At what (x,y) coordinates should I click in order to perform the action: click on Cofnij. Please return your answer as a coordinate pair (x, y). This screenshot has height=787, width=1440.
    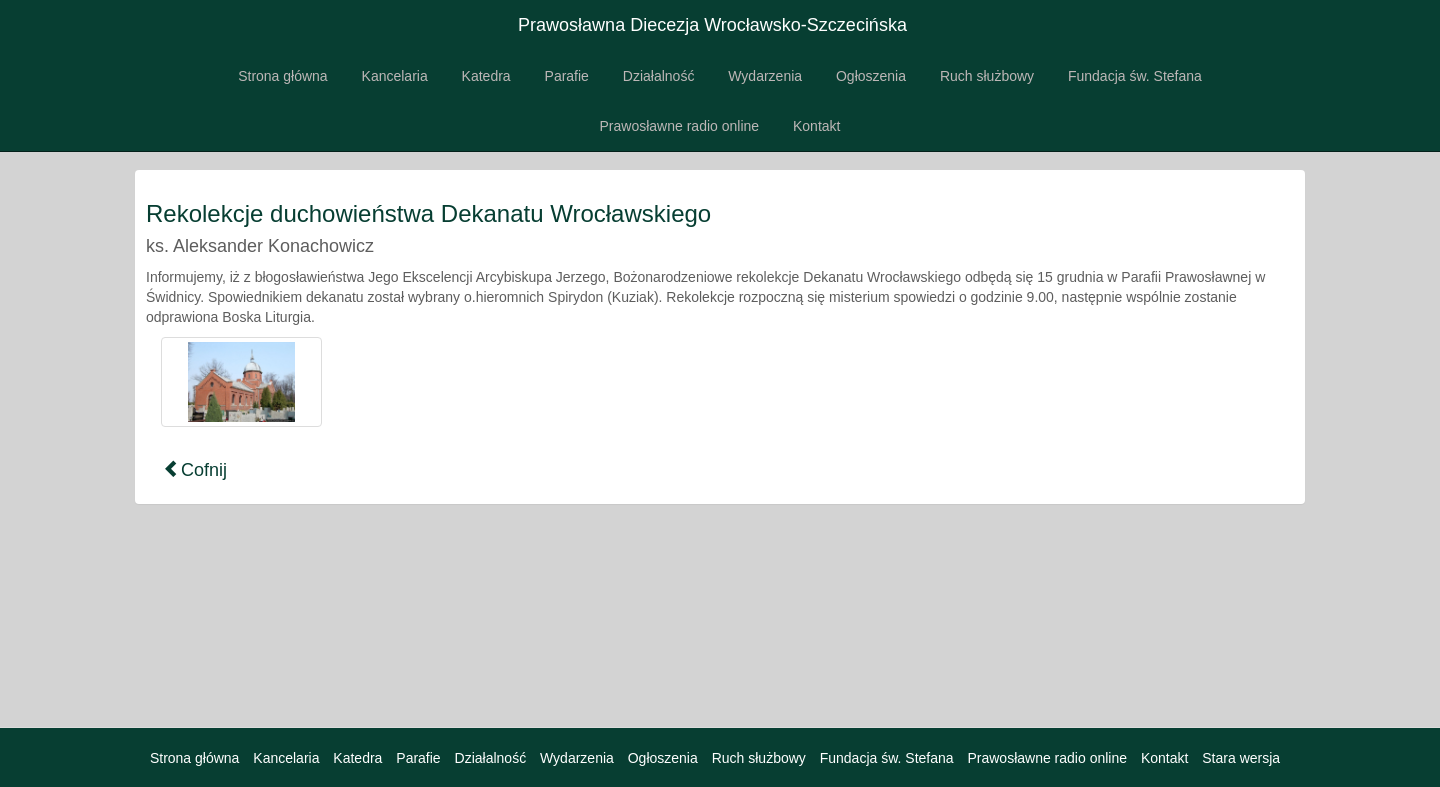
    Looking at the image, I should click on (195, 469).